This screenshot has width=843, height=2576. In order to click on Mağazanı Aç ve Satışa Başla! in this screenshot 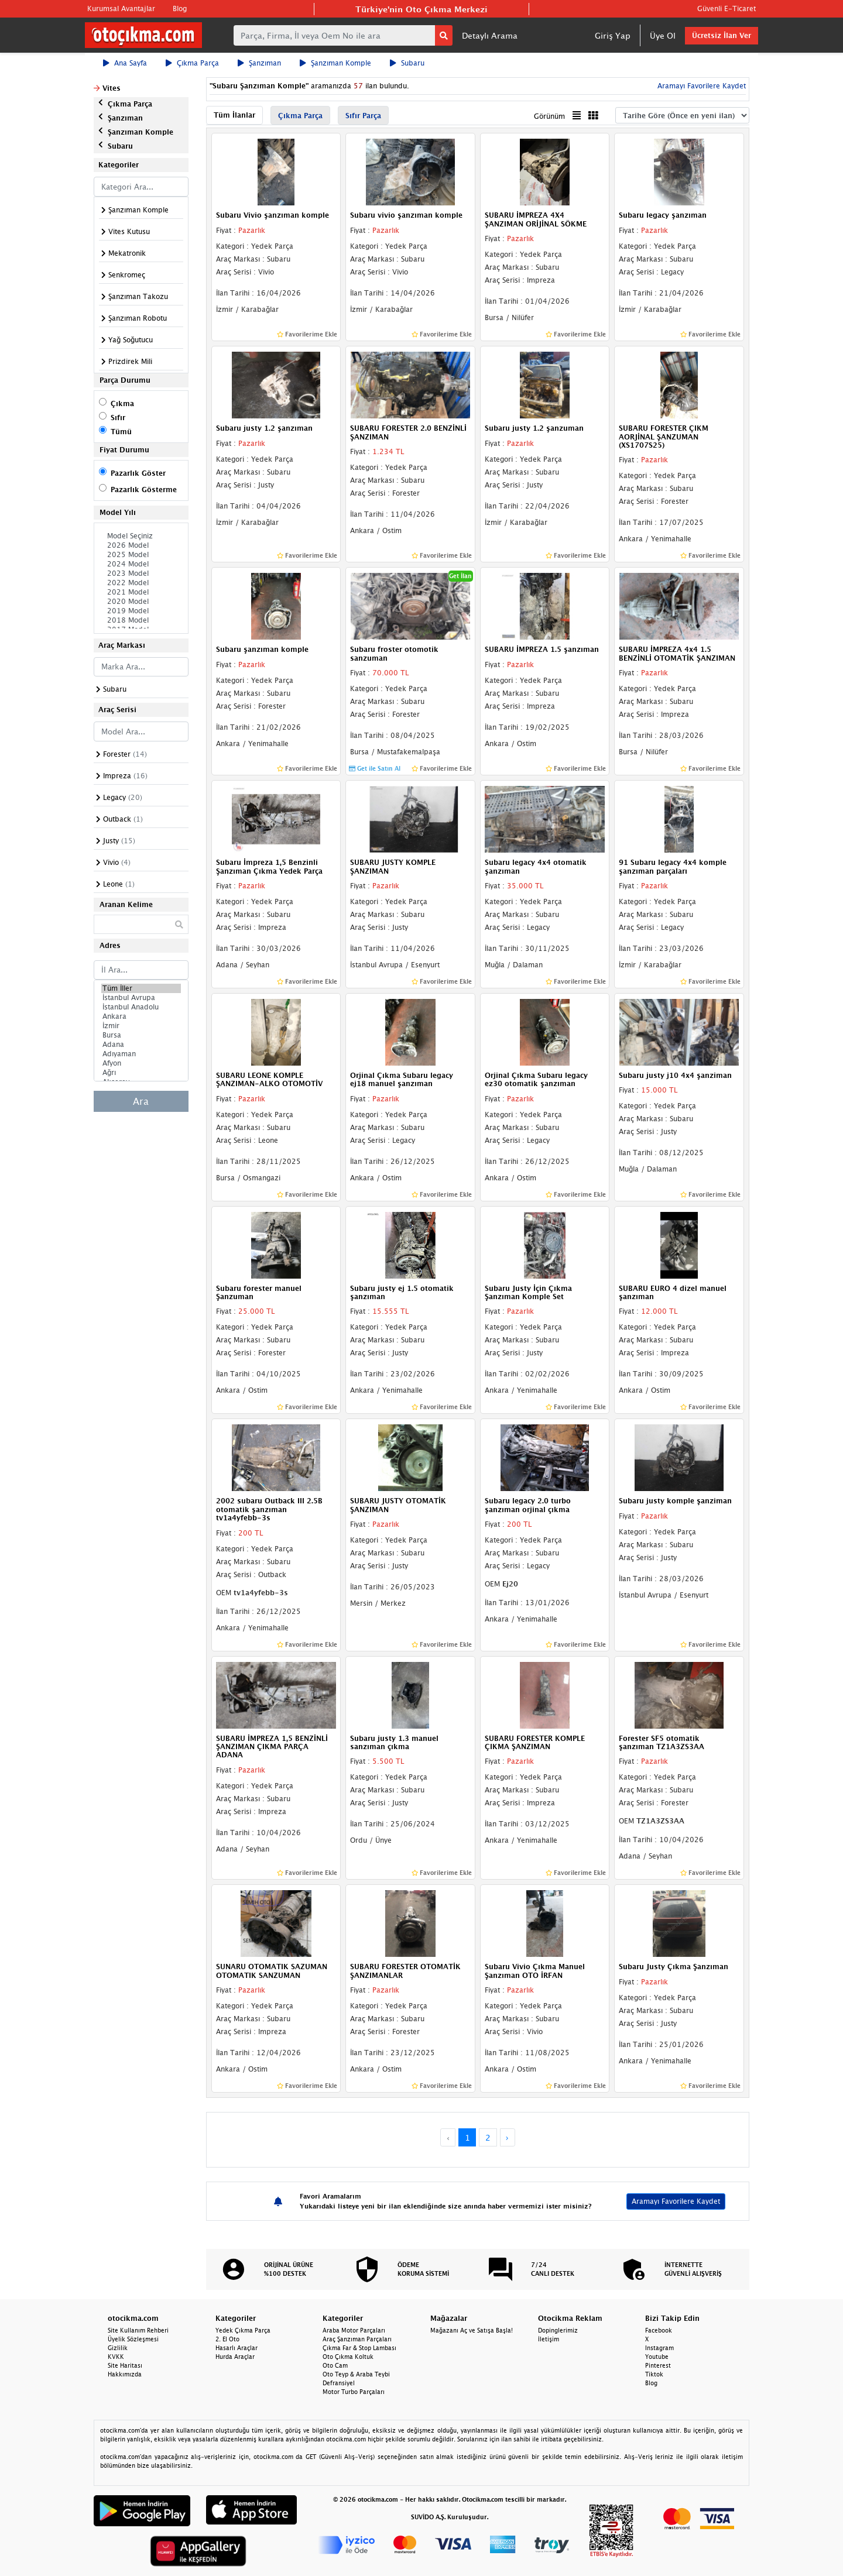, I will do `click(471, 2330)`.